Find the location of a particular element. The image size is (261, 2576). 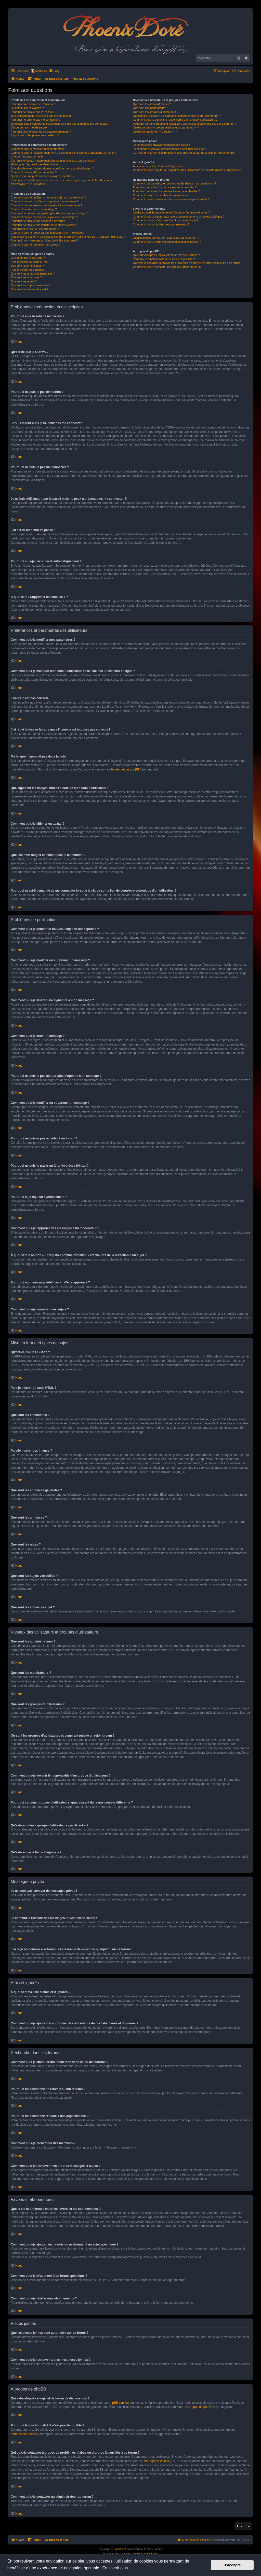

Que sont les notes ? is located at coordinates (23, 281).